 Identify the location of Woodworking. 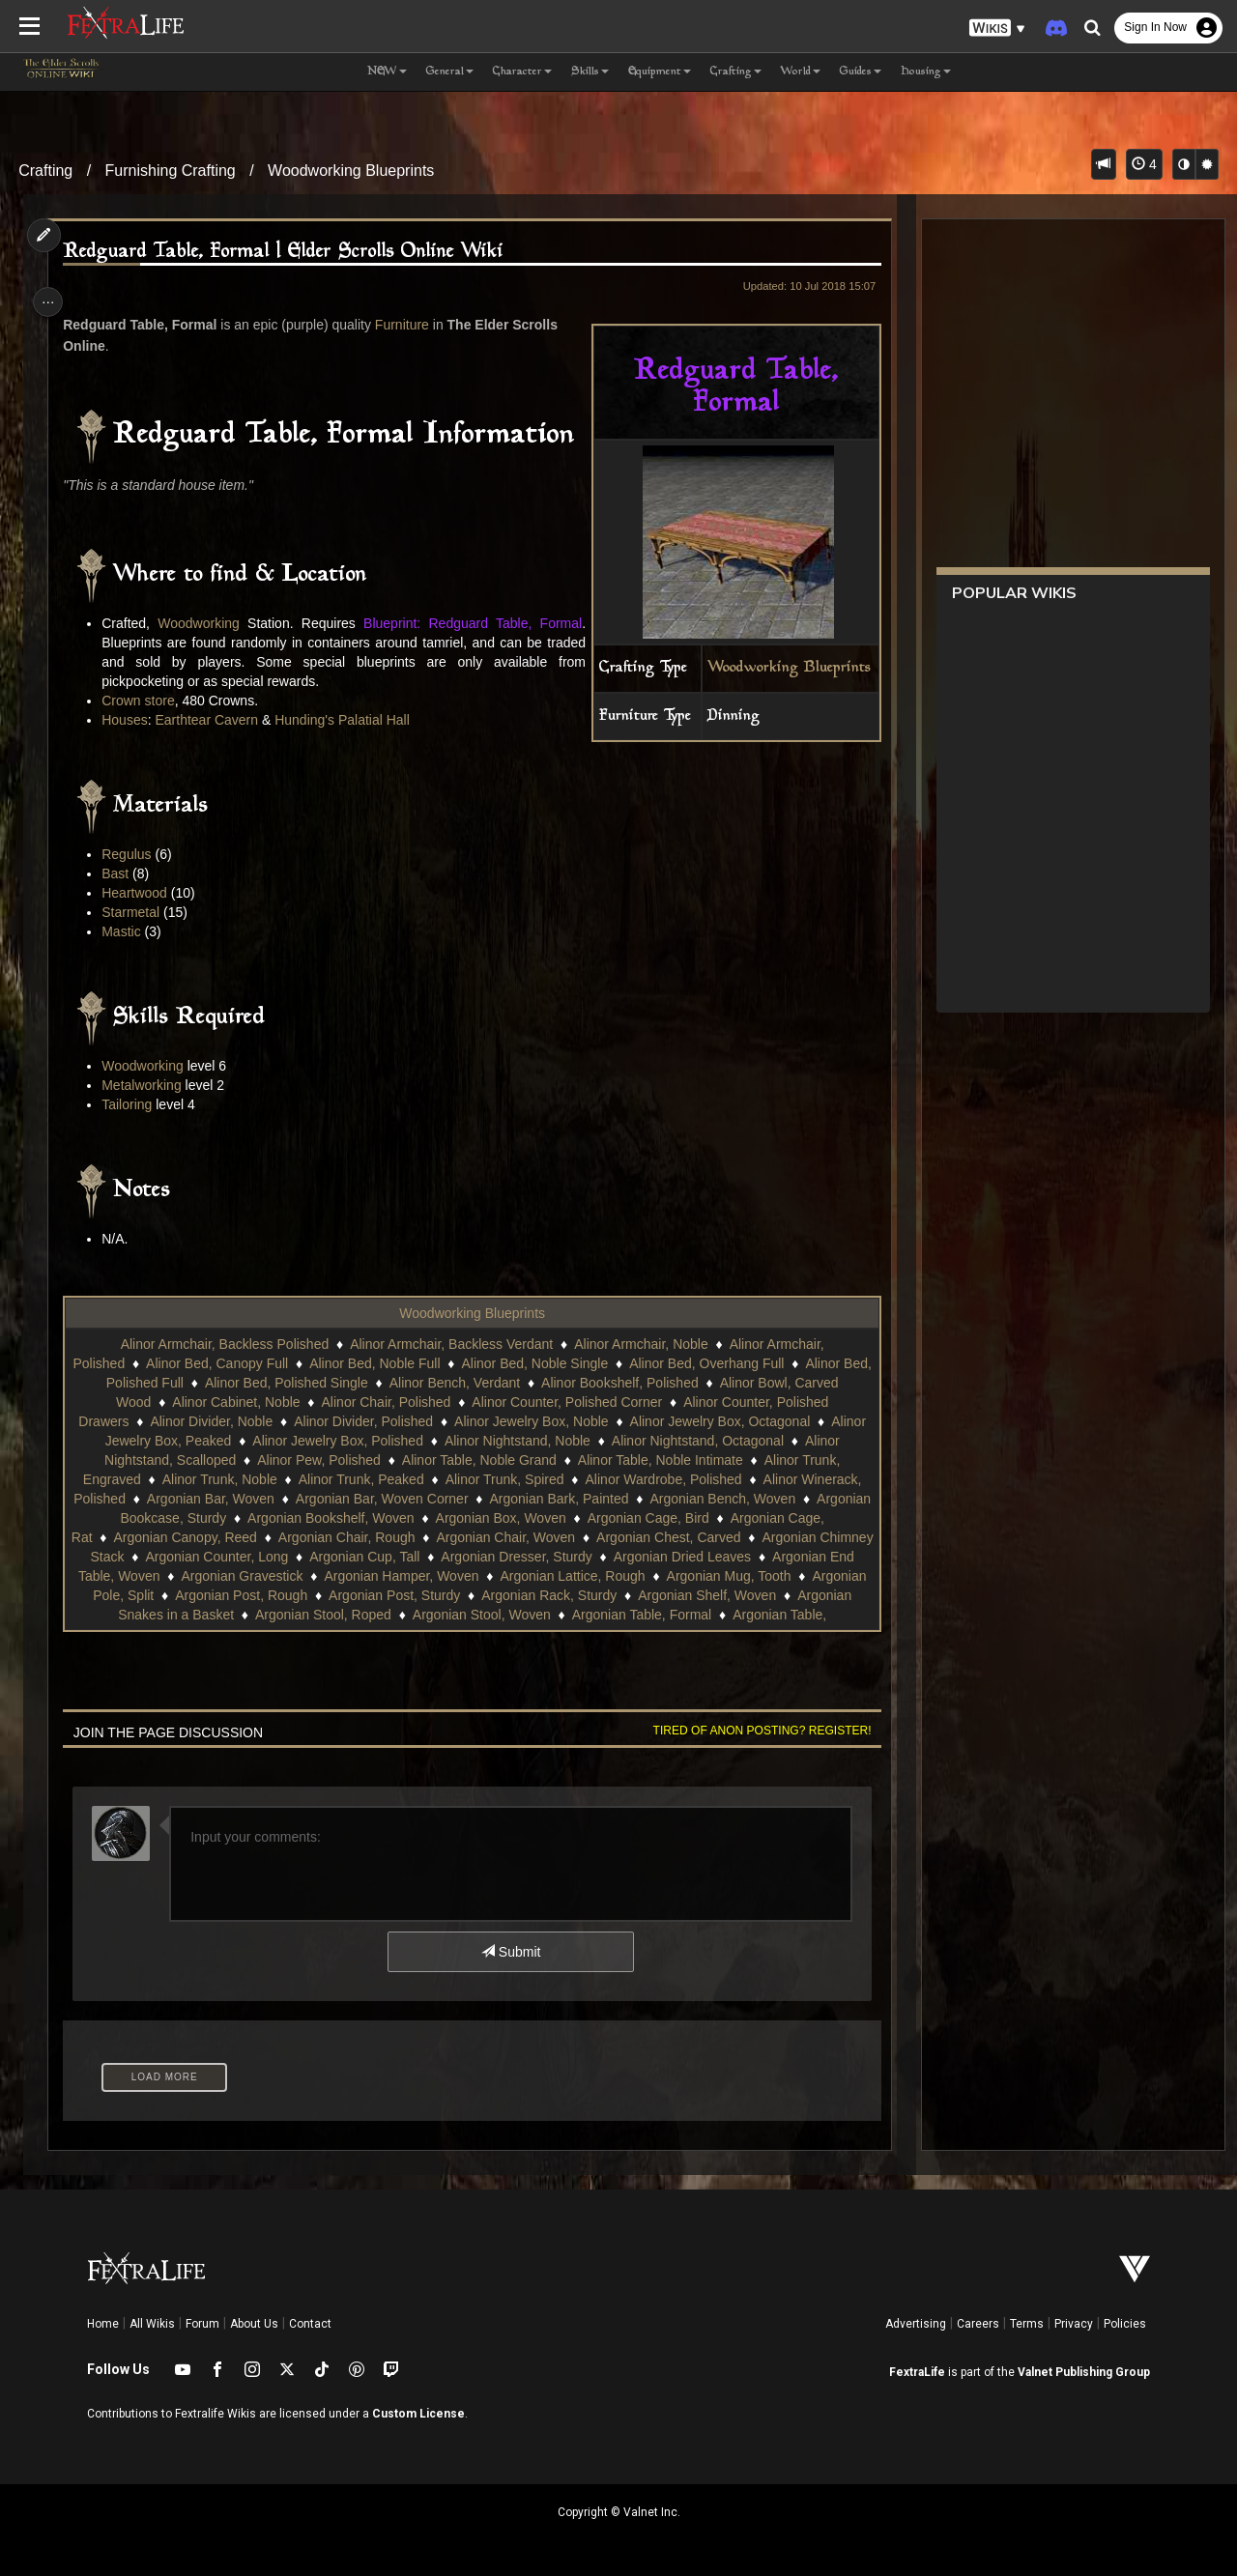
(201, 623).